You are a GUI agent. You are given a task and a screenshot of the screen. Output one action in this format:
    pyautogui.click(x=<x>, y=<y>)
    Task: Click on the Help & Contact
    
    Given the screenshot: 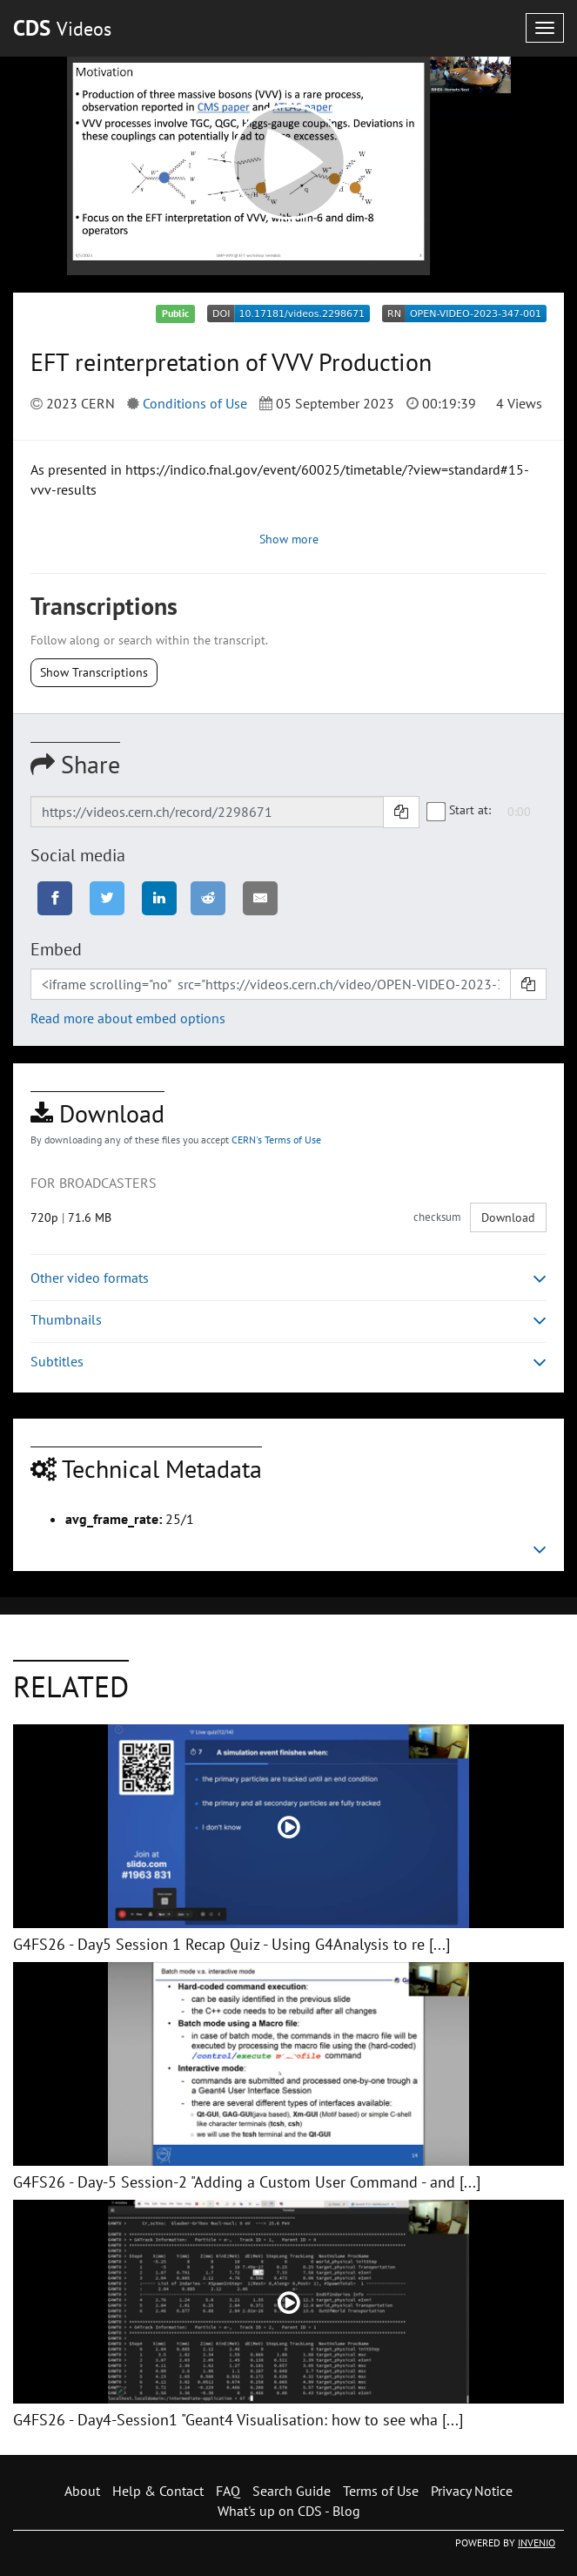 What is the action you would take?
    pyautogui.click(x=158, y=2490)
    